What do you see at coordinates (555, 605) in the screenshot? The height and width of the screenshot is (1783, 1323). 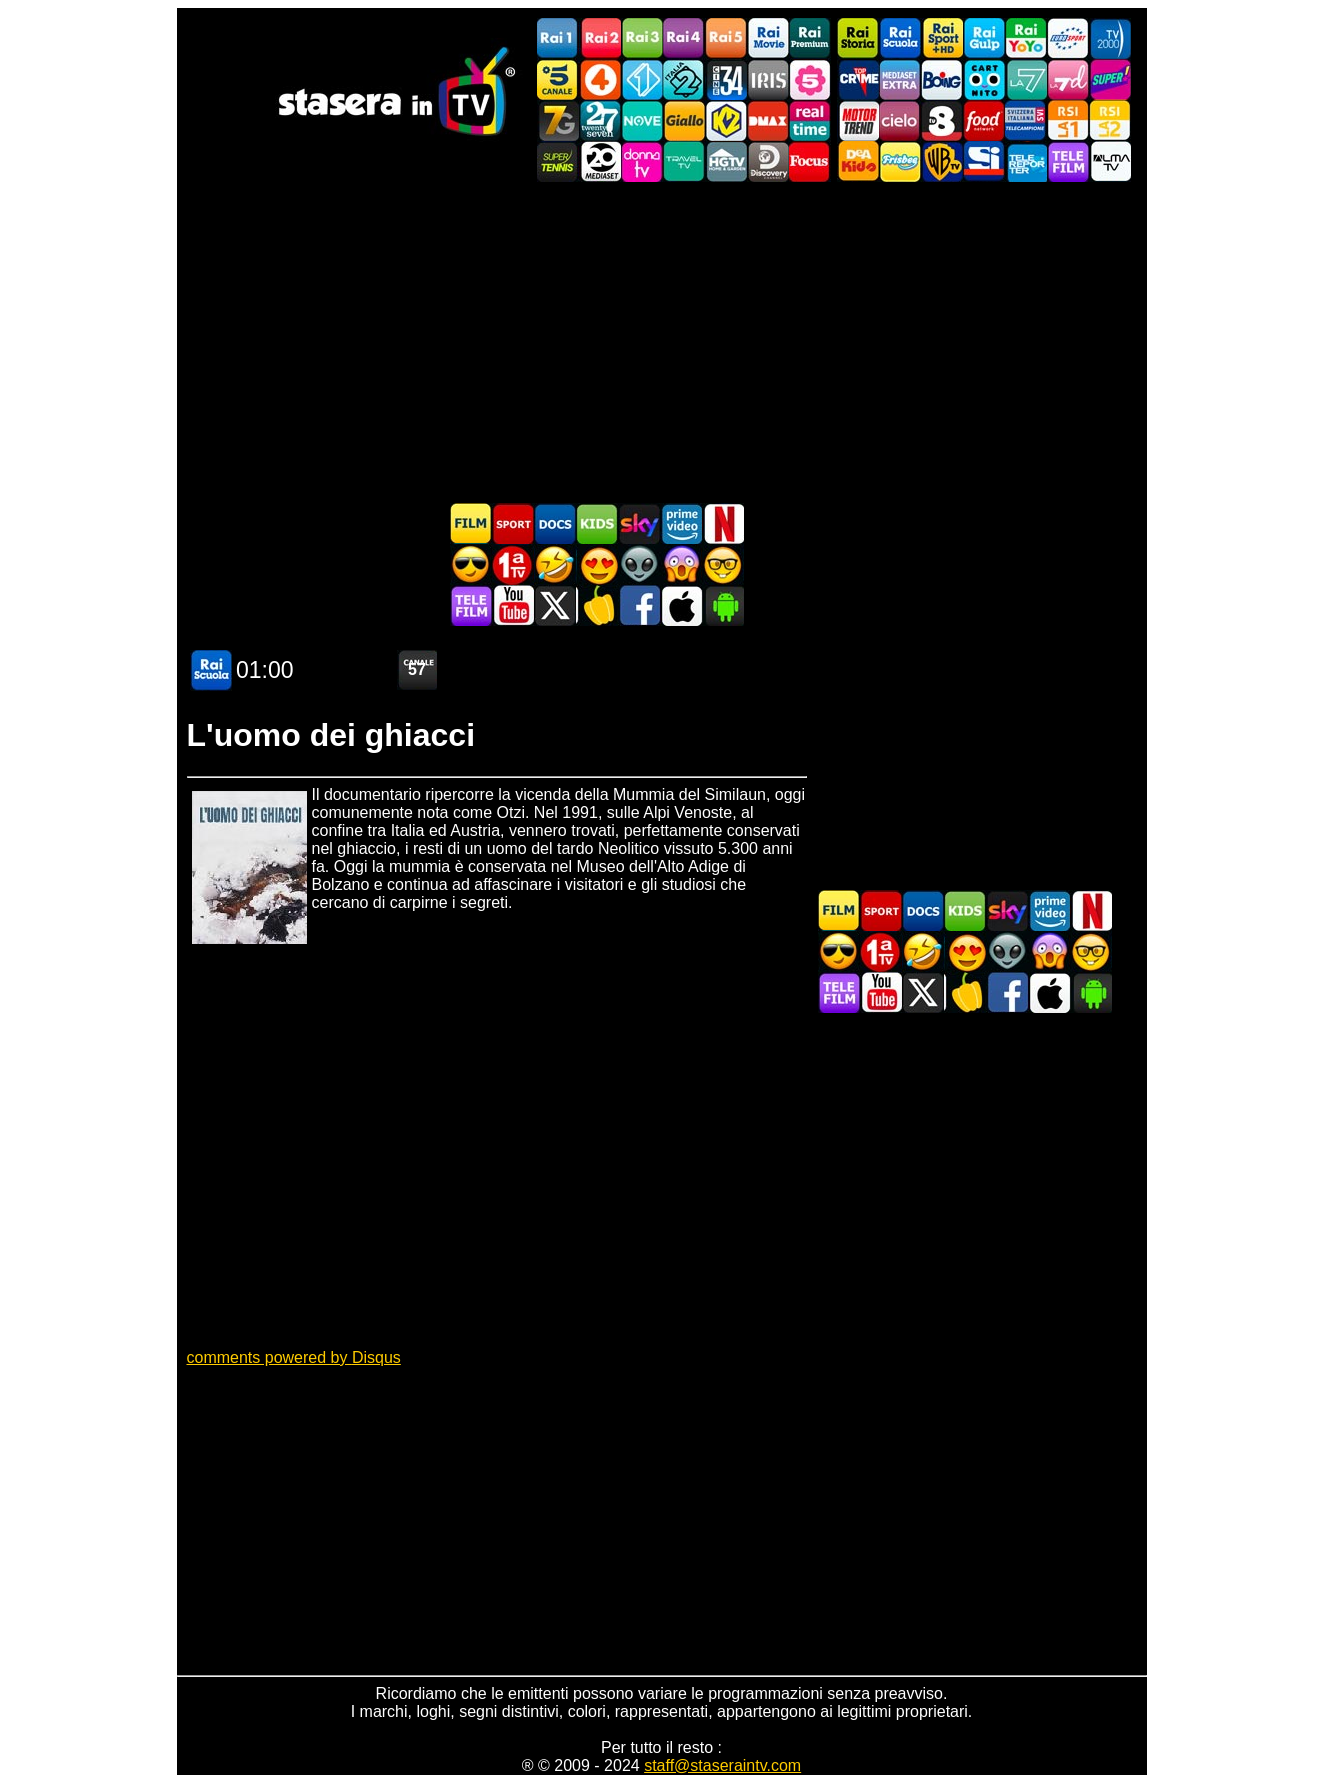 I see `Stasera In TV - Twitter` at bounding box center [555, 605].